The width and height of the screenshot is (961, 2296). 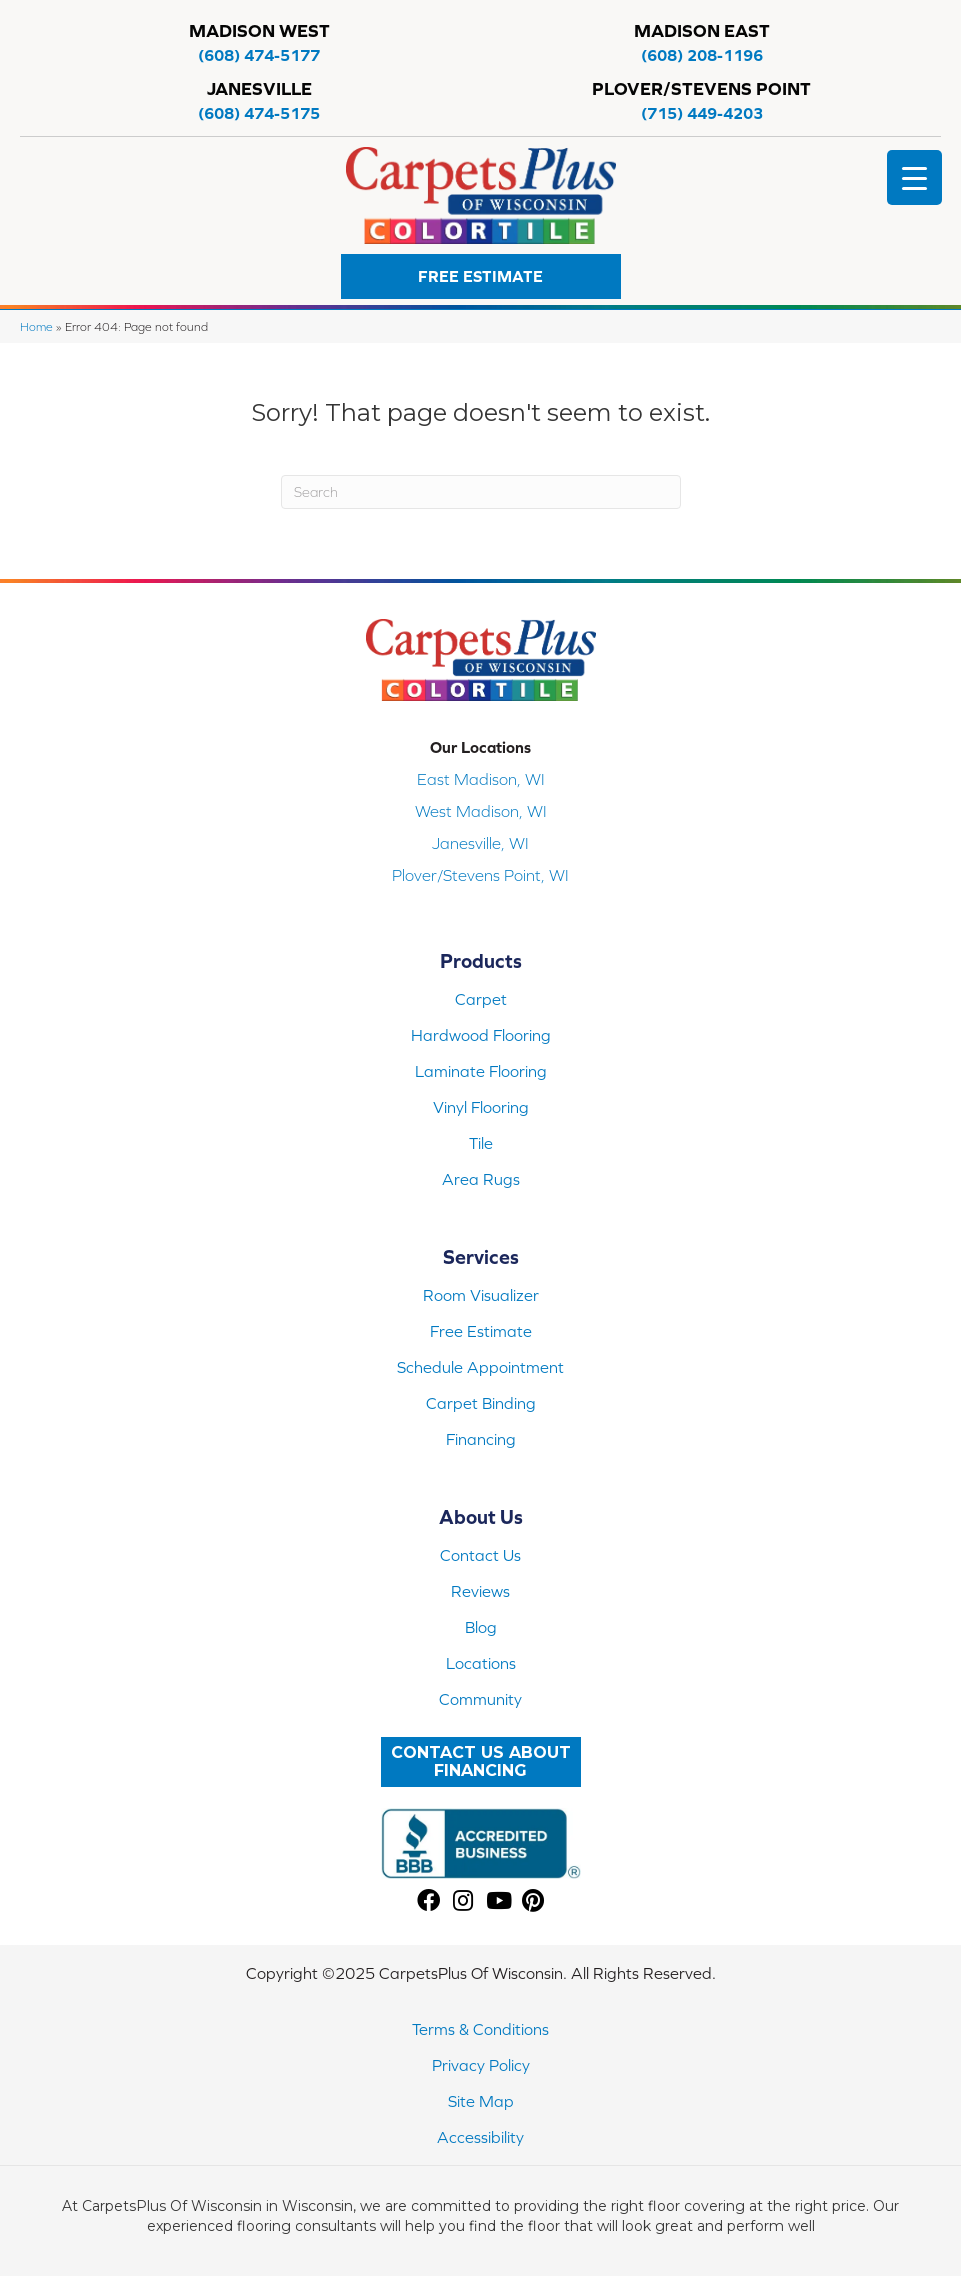 What do you see at coordinates (481, 276) in the screenshot?
I see `[button]` at bounding box center [481, 276].